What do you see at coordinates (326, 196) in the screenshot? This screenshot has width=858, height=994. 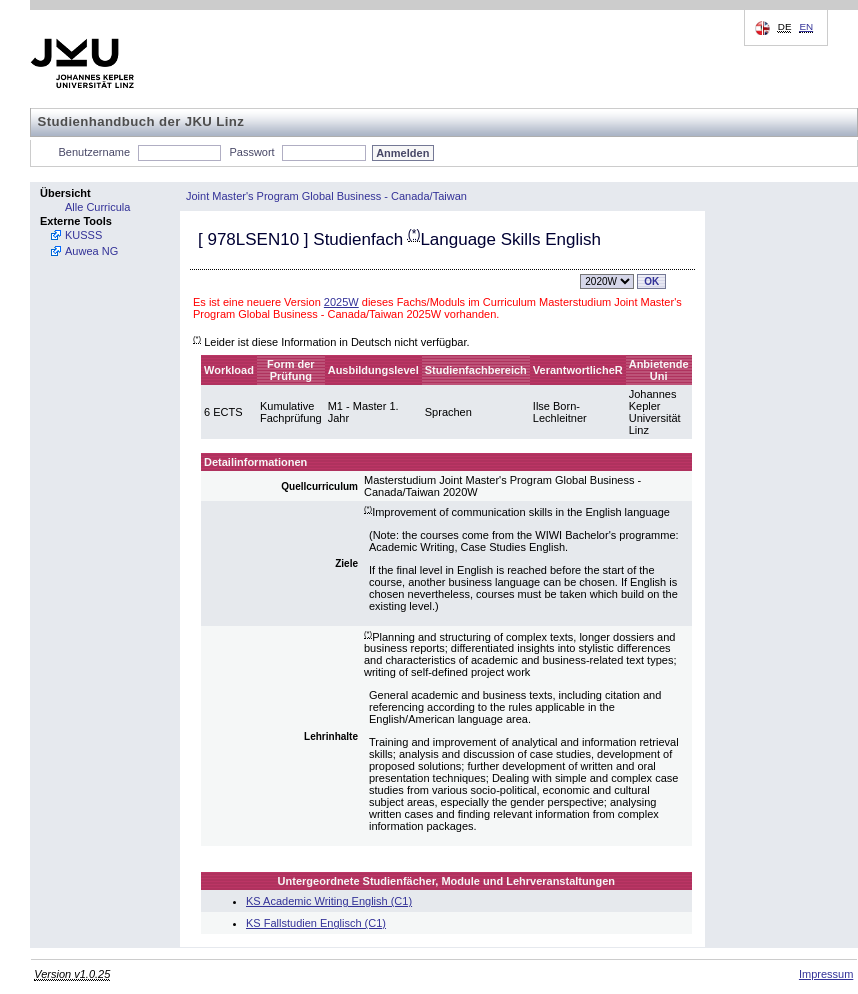 I see `Joint Master's Program Global Business - Canada/Taiwan` at bounding box center [326, 196].